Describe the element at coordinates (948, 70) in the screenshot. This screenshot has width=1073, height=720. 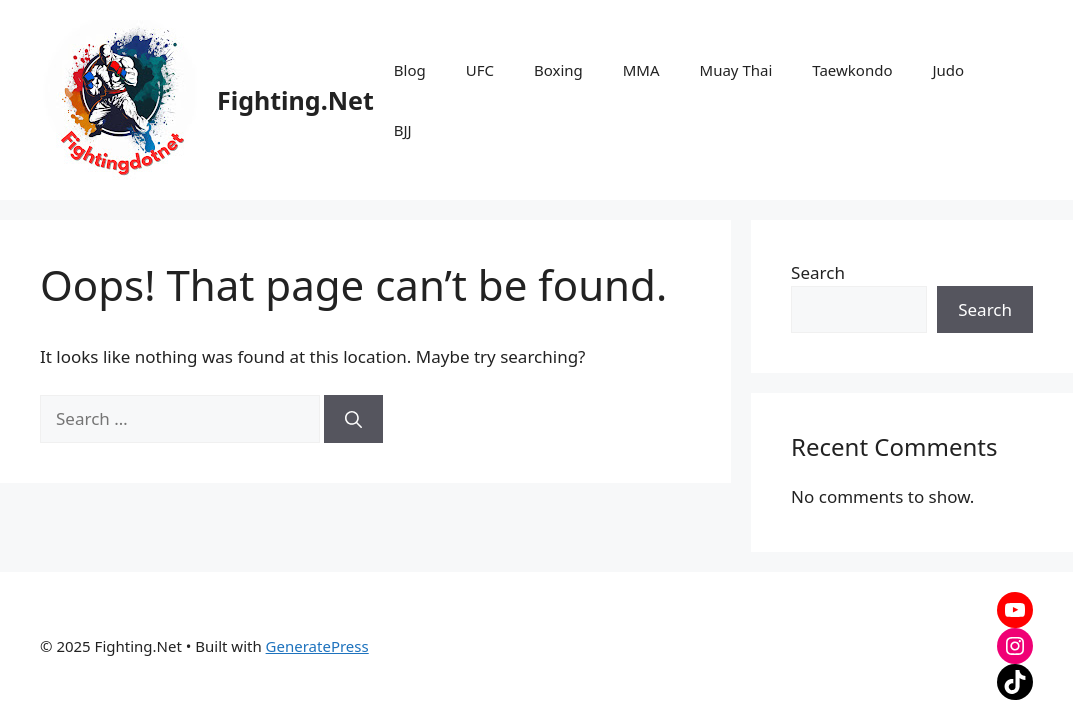
I see `Judo` at that location.